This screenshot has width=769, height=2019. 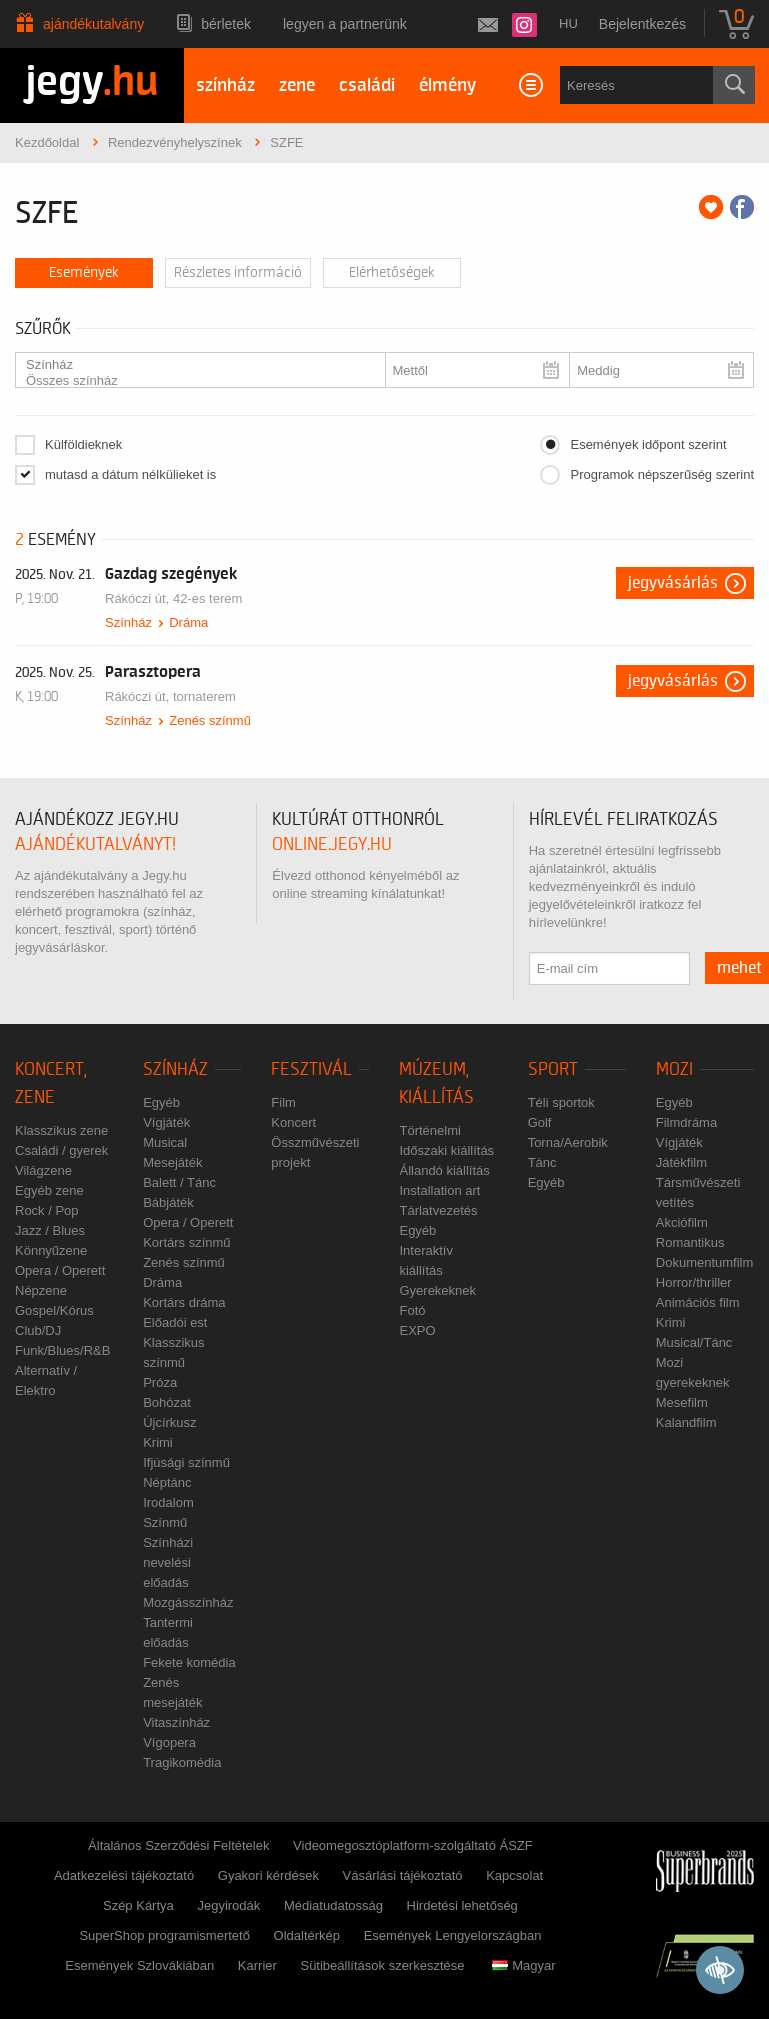 What do you see at coordinates (158, 1442) in the screenshot?
I see `Krimi` at bounding box center [158, 1442].